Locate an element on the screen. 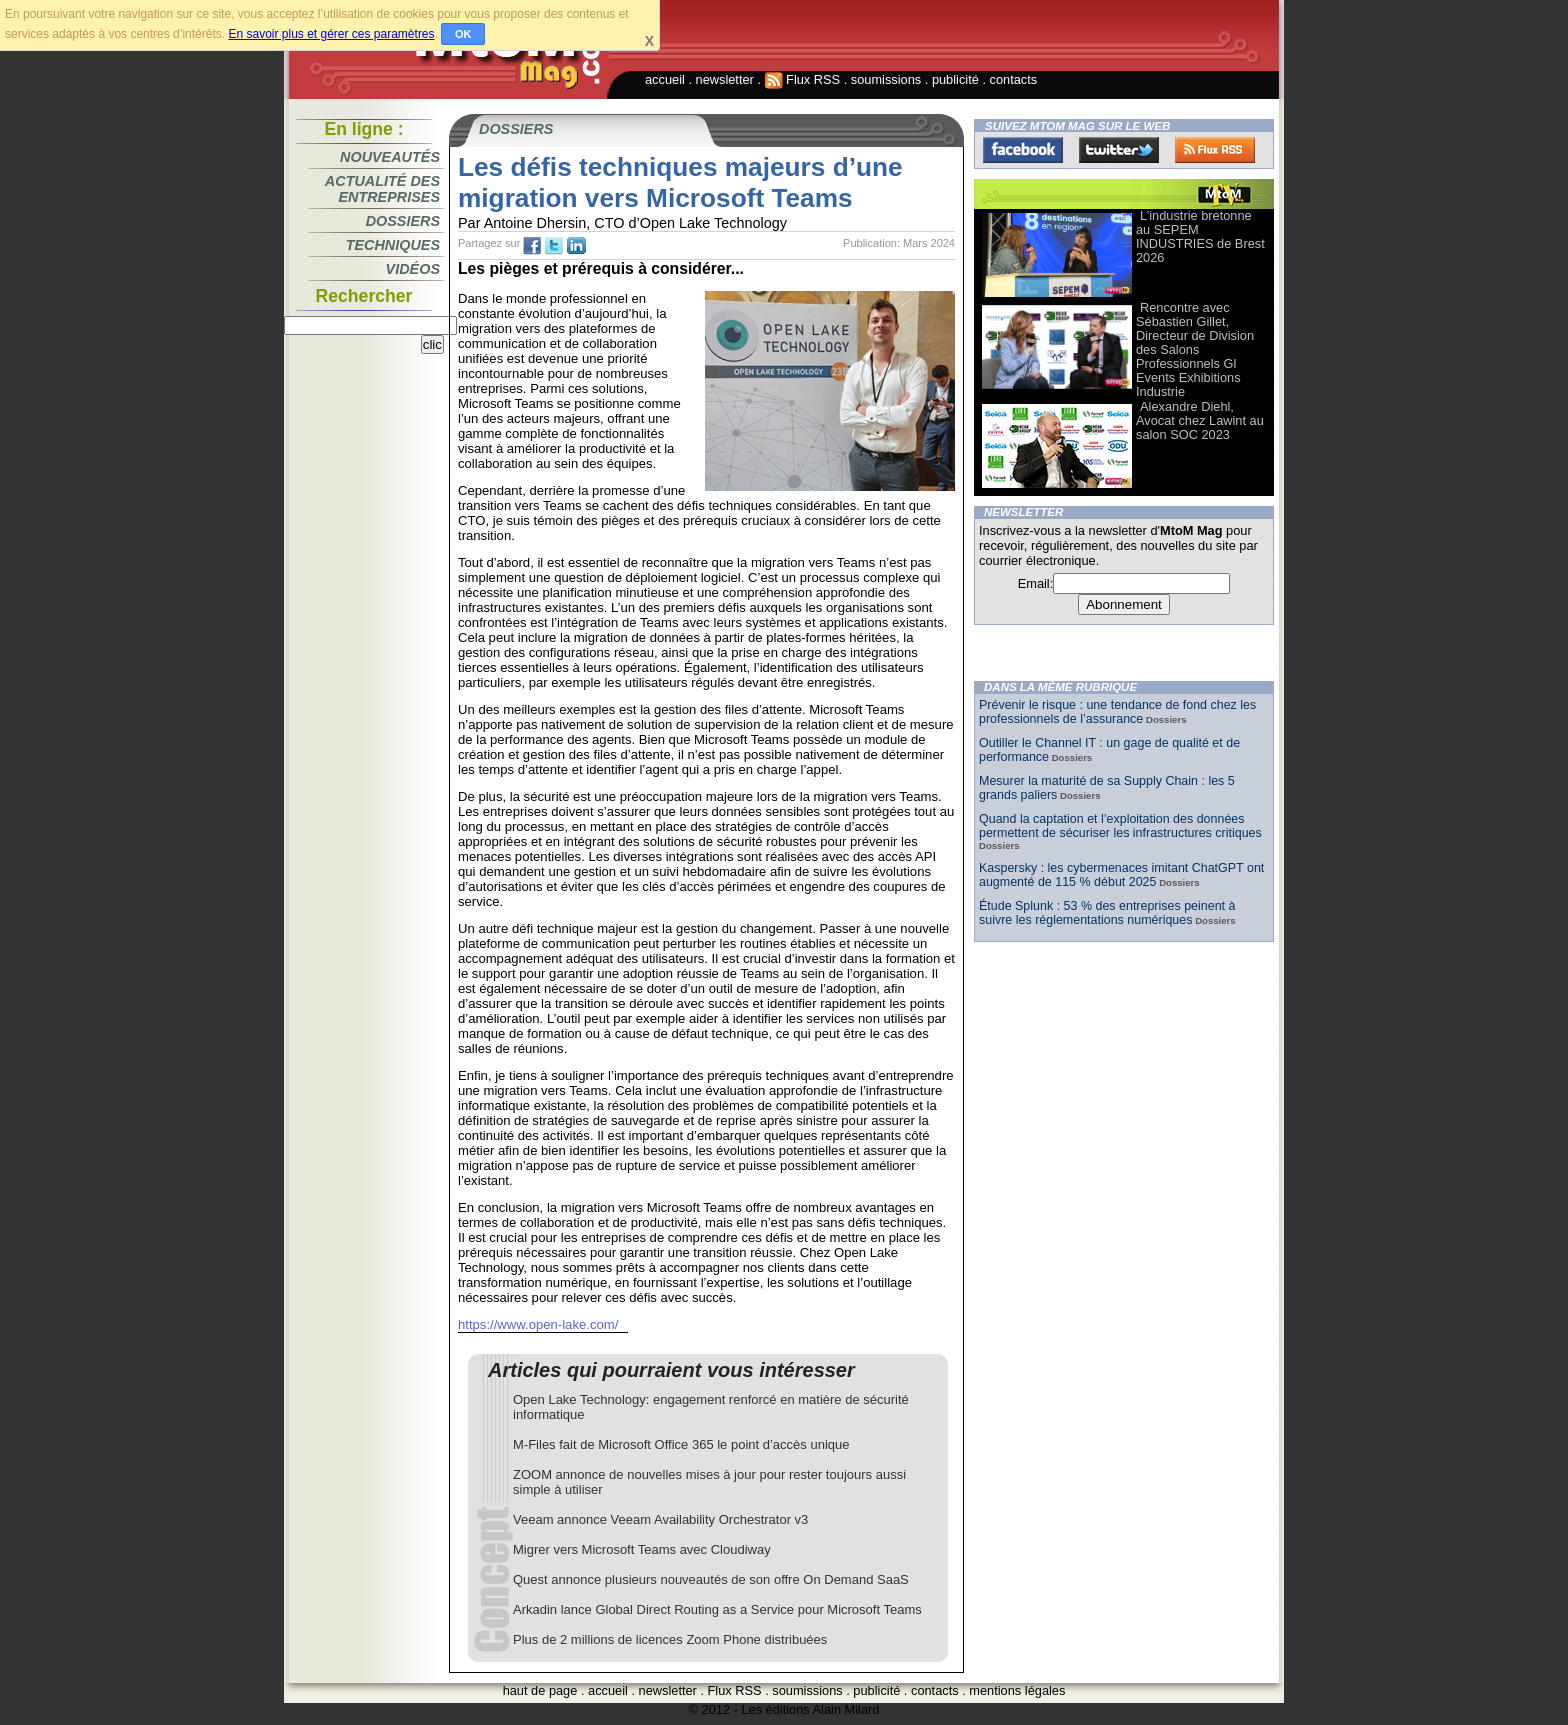  Alexandre Diehl, Avocat chez Lawint au salon SOC 2023 is located at coordinates (1200, 420).